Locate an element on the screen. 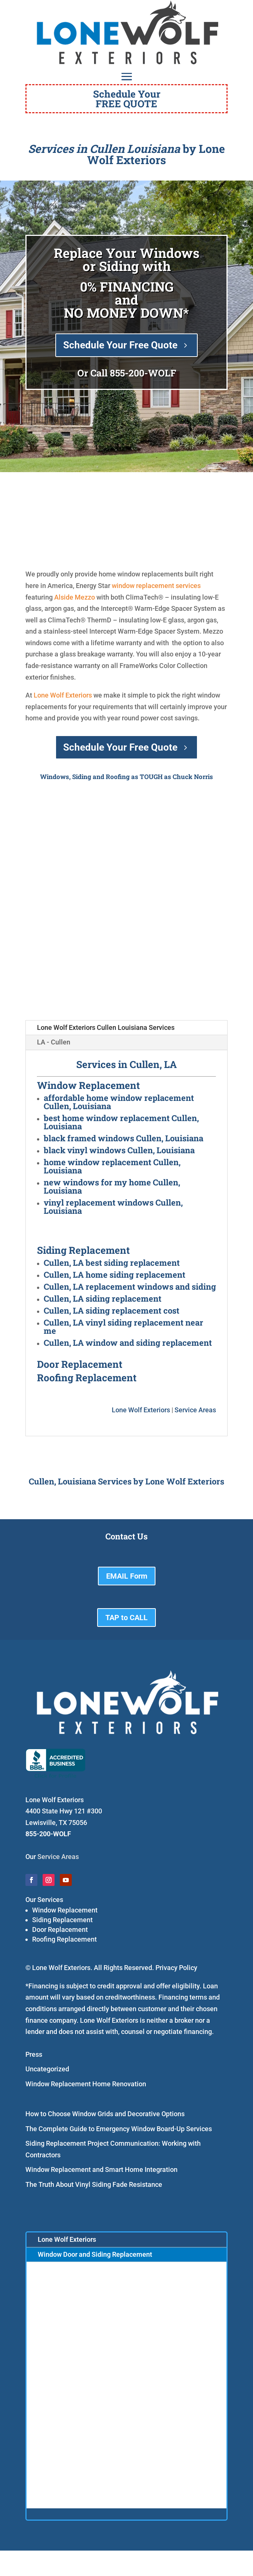  Our Services is located at coordinates (44, 1899).